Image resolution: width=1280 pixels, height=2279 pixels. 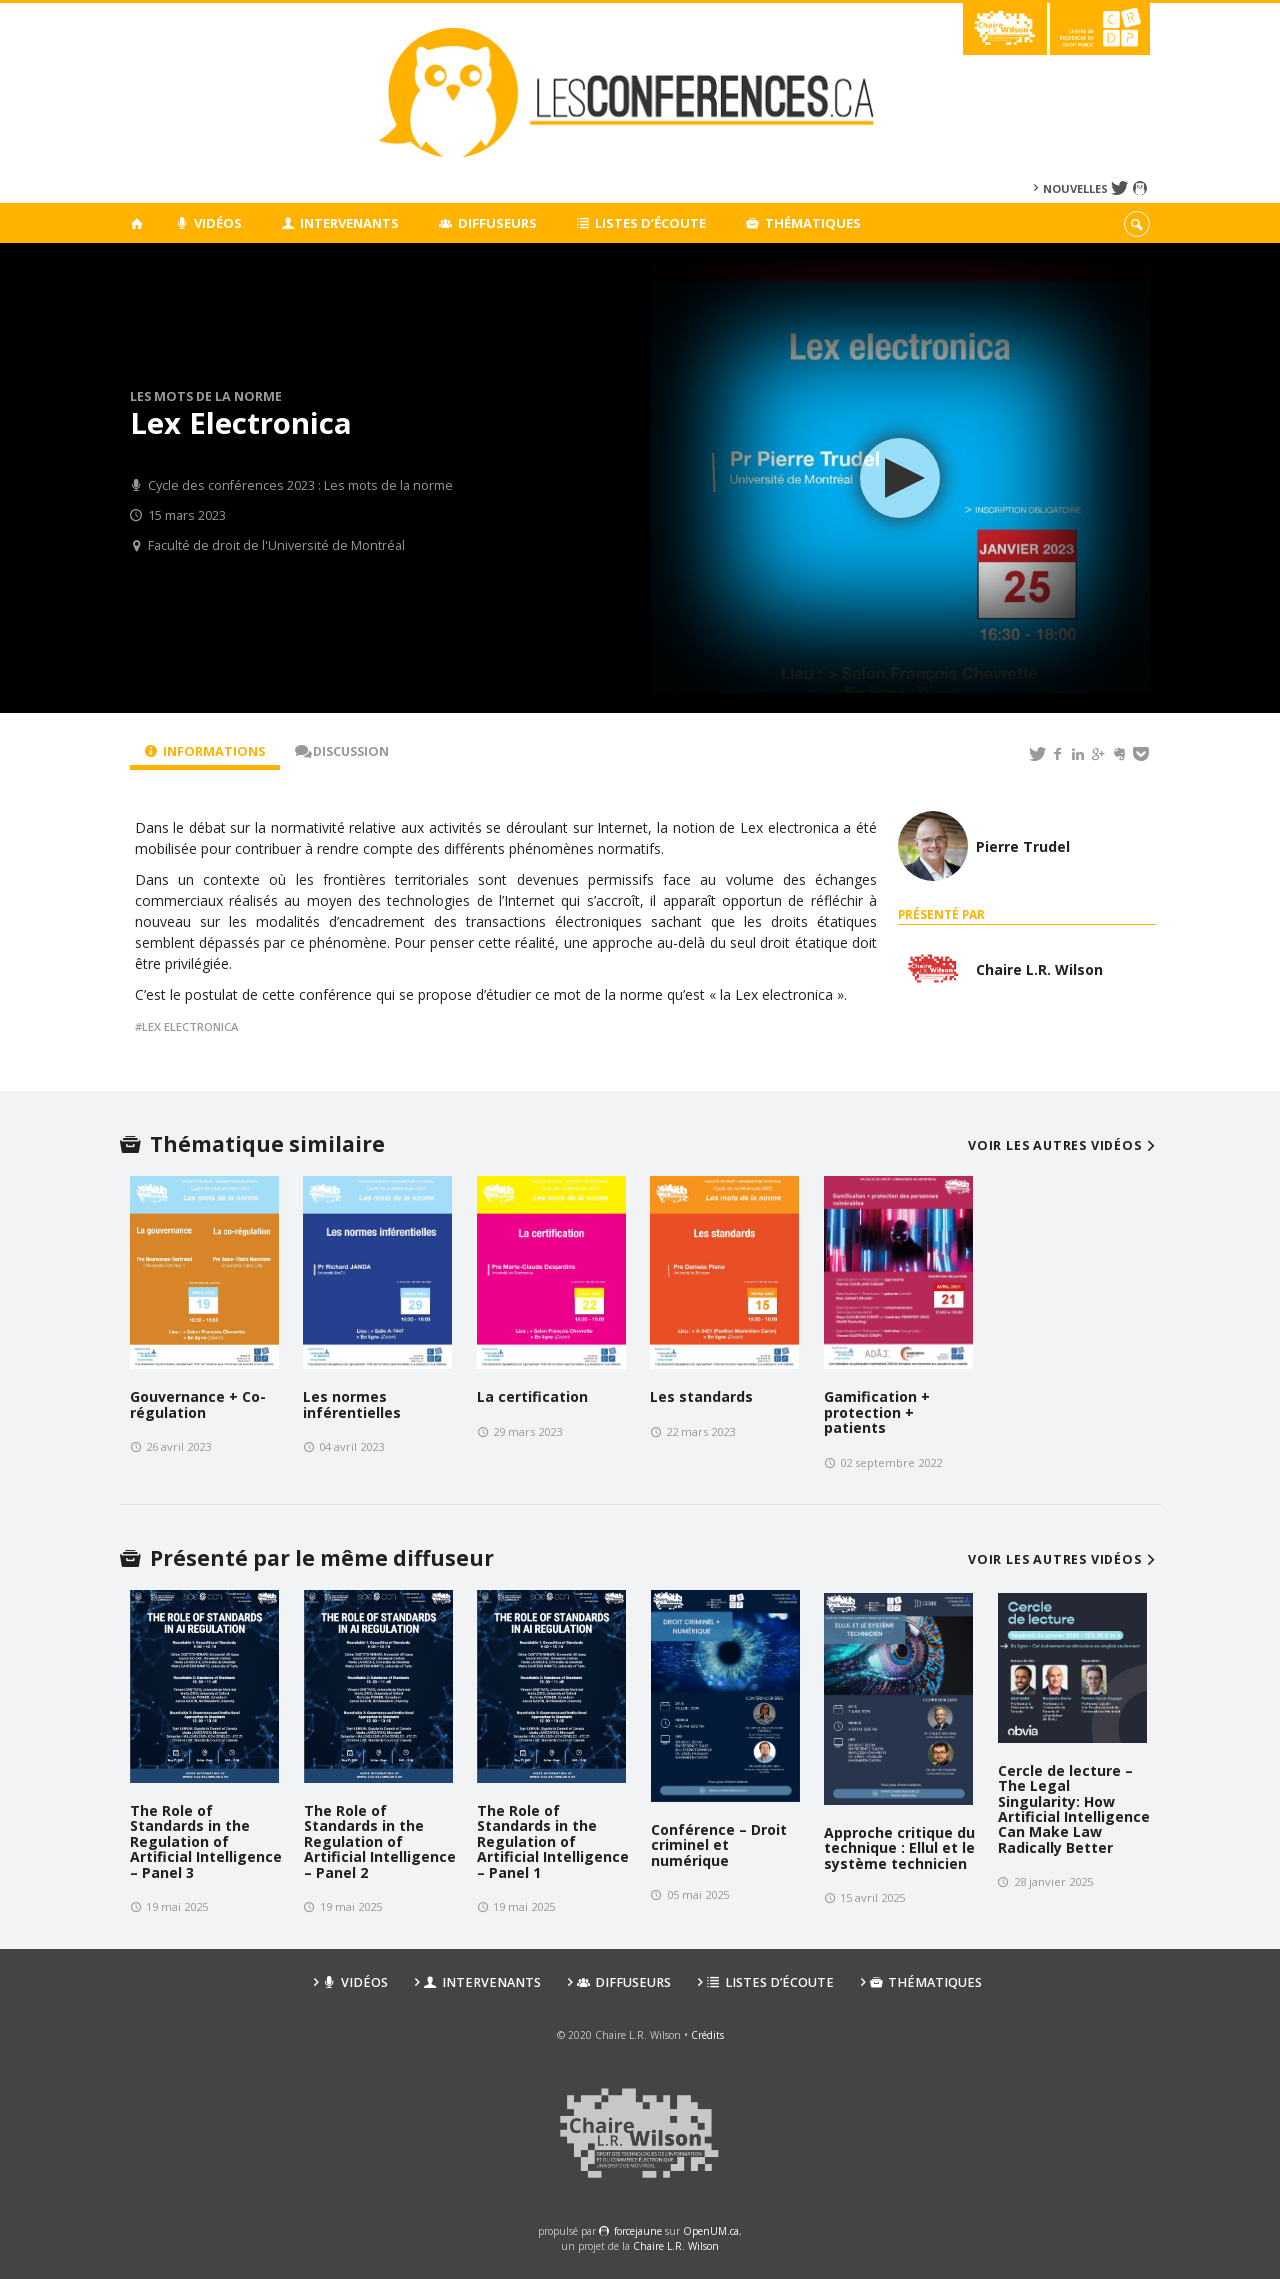 I want to click on Vidéos, so click(x=208, y=223).